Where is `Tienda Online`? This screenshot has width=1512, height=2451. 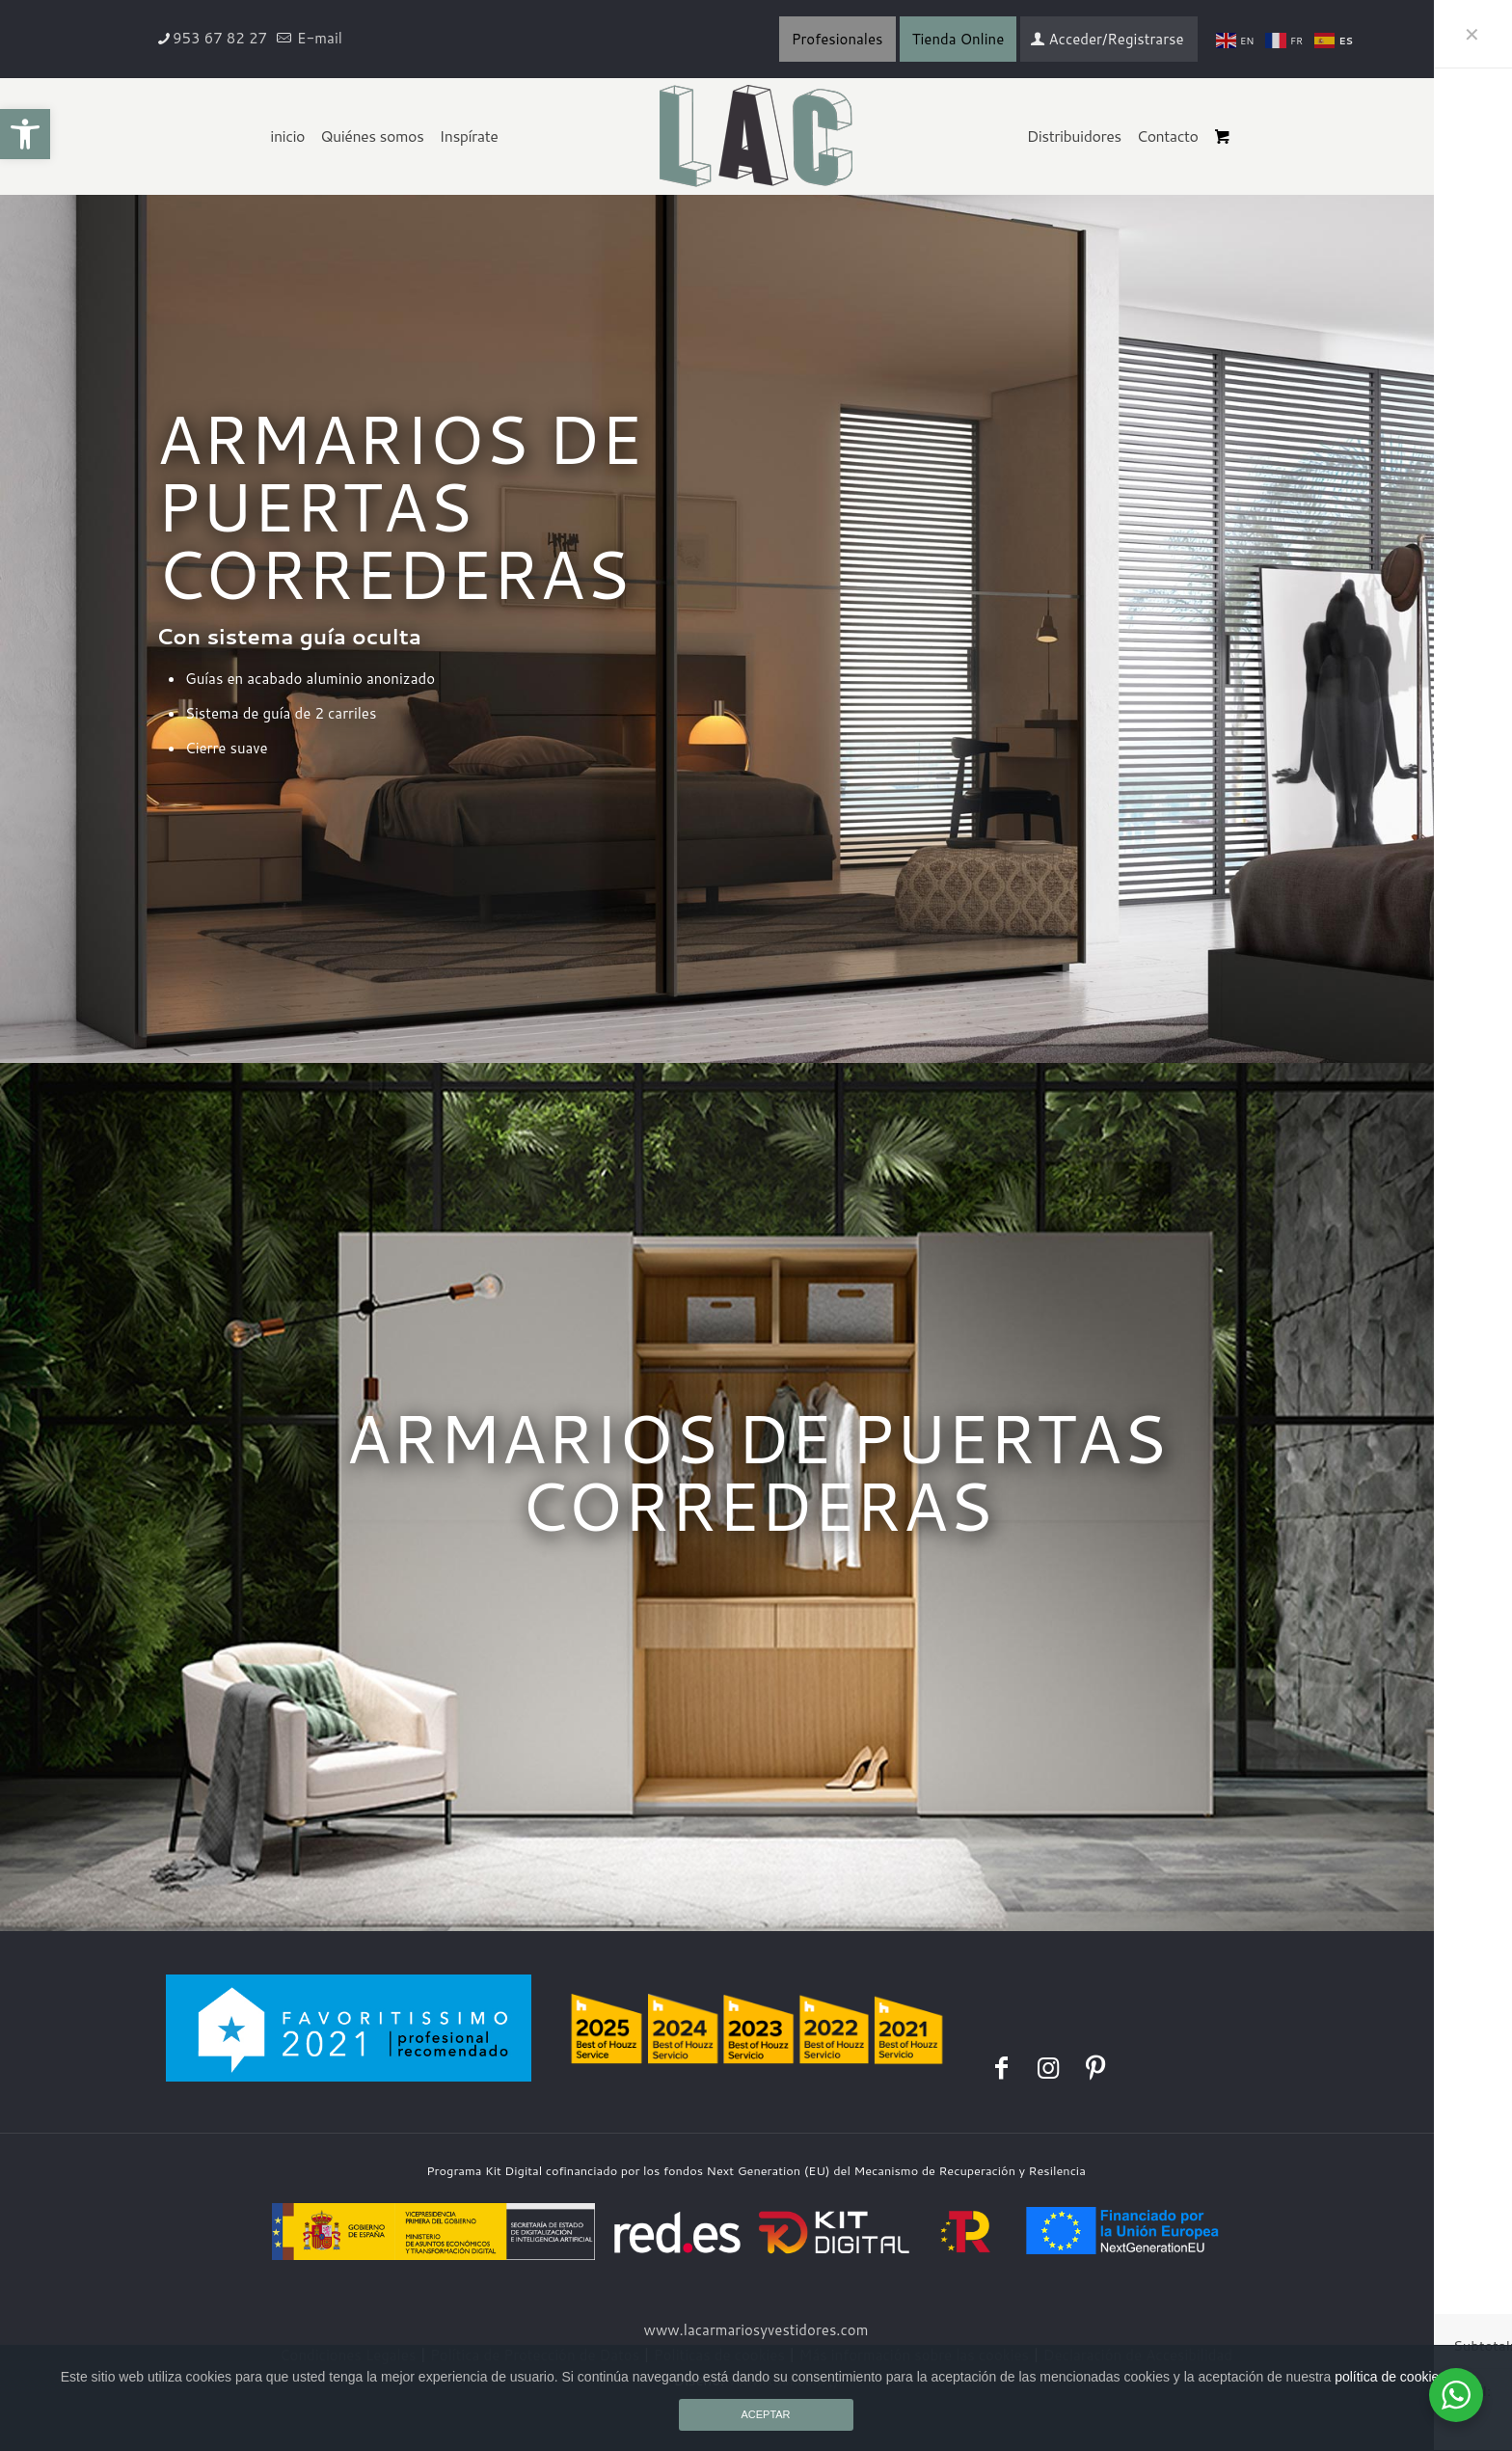
Tienda Online is located at coordinates (958, 39).